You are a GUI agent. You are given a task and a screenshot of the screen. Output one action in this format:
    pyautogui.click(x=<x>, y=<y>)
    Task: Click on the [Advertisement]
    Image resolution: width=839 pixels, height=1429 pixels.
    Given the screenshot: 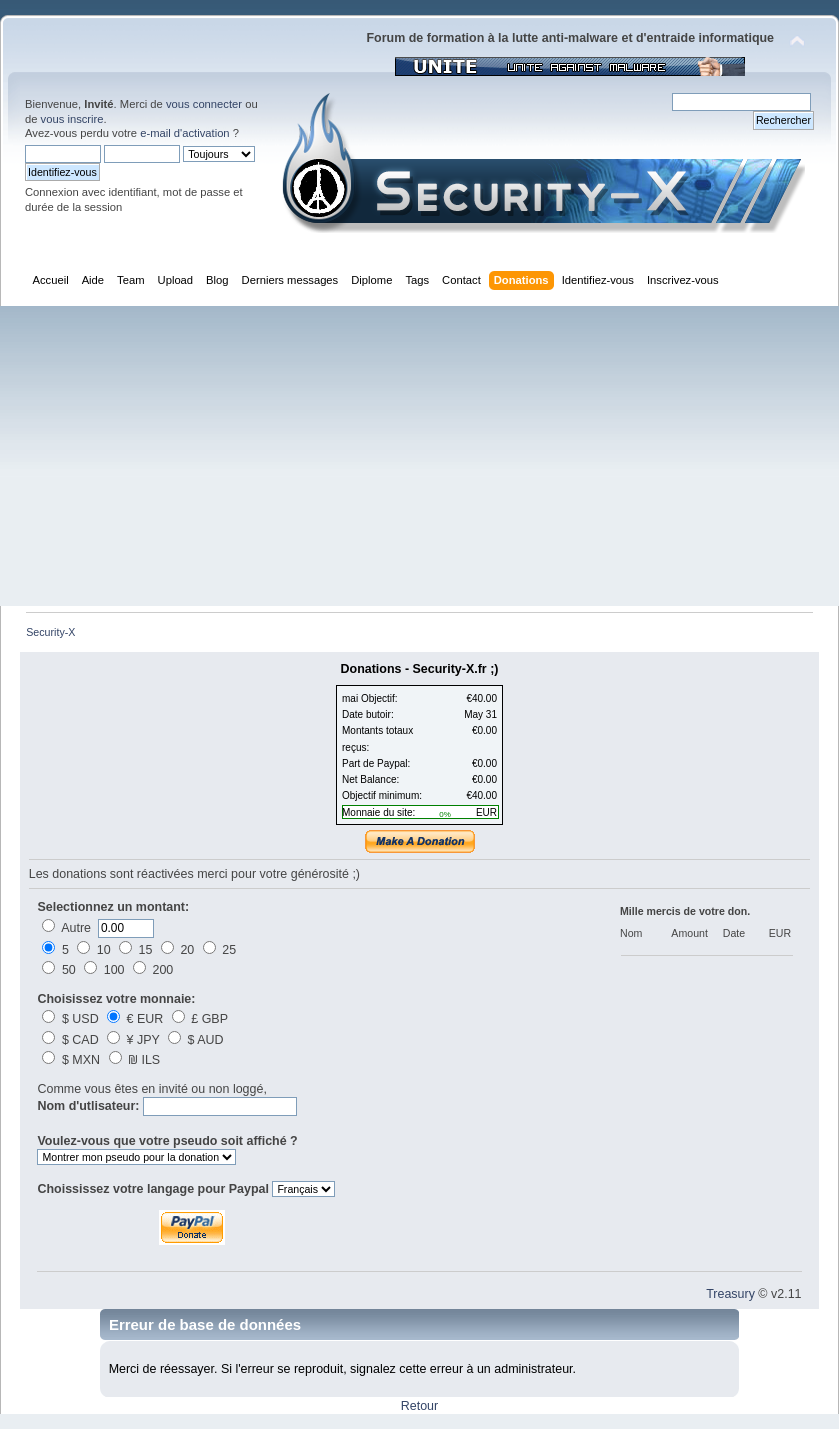 What is the action you would take?
    pyautogui.click(x=419, y=456)
    